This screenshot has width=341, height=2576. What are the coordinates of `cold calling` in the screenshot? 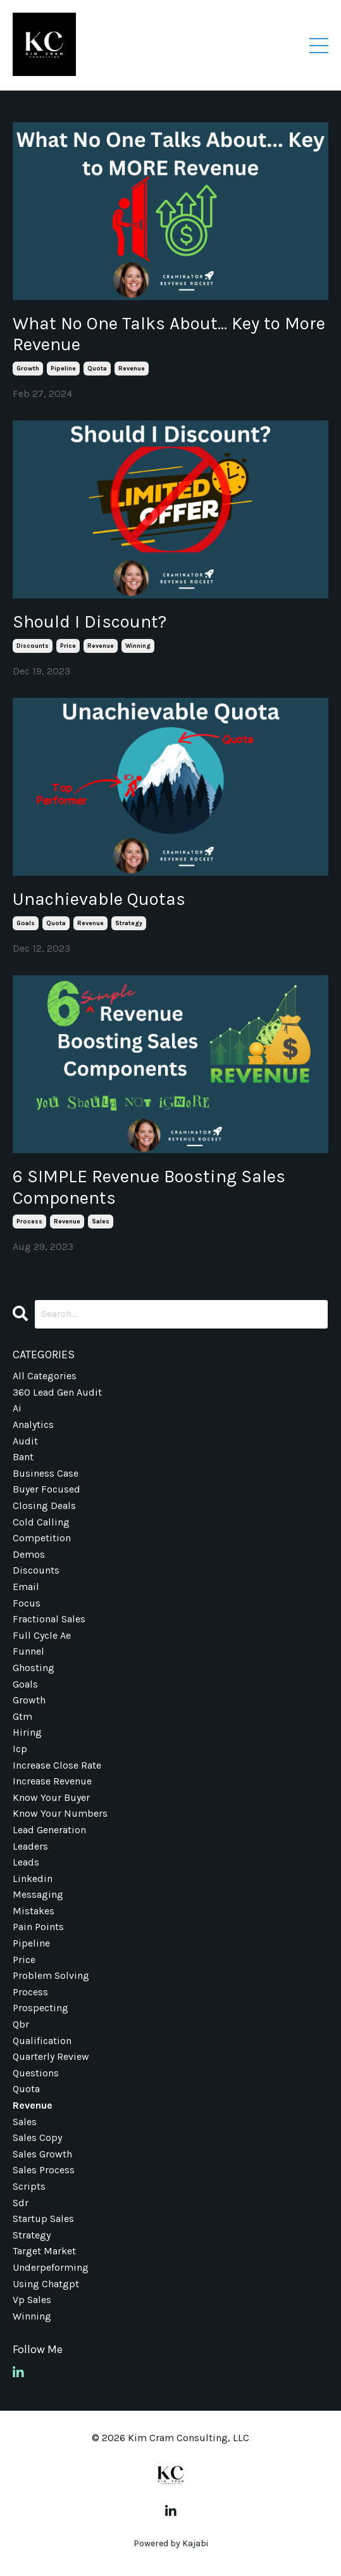 It's located at (41, 1522).